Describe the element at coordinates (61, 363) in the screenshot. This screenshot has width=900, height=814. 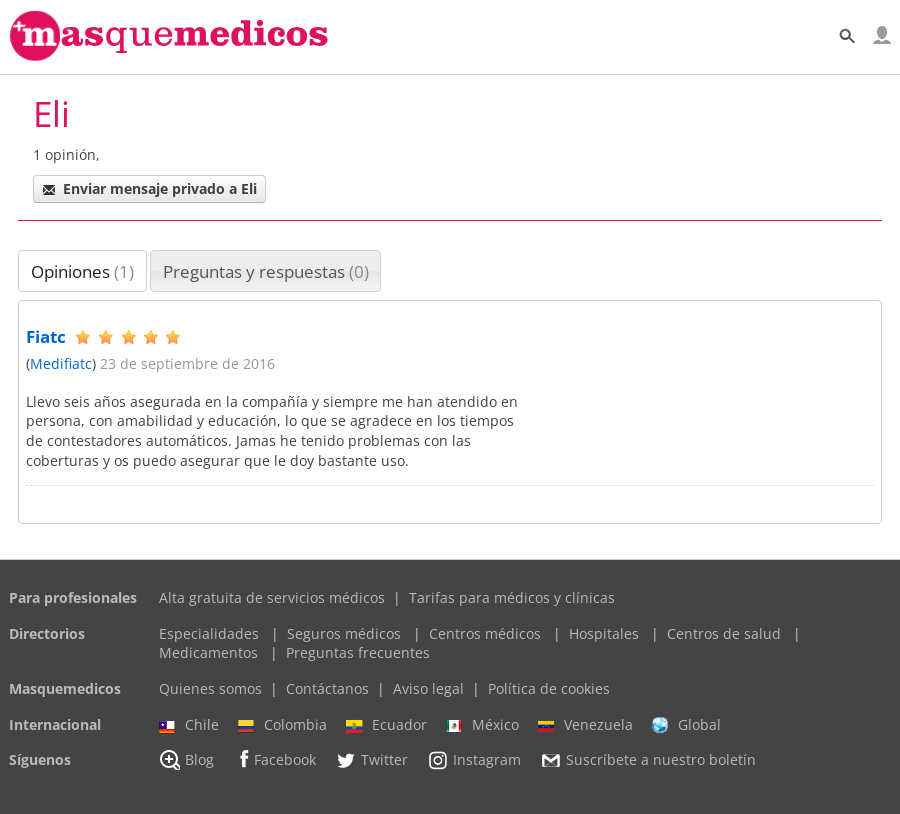
I see `Medifiatc` at that location.